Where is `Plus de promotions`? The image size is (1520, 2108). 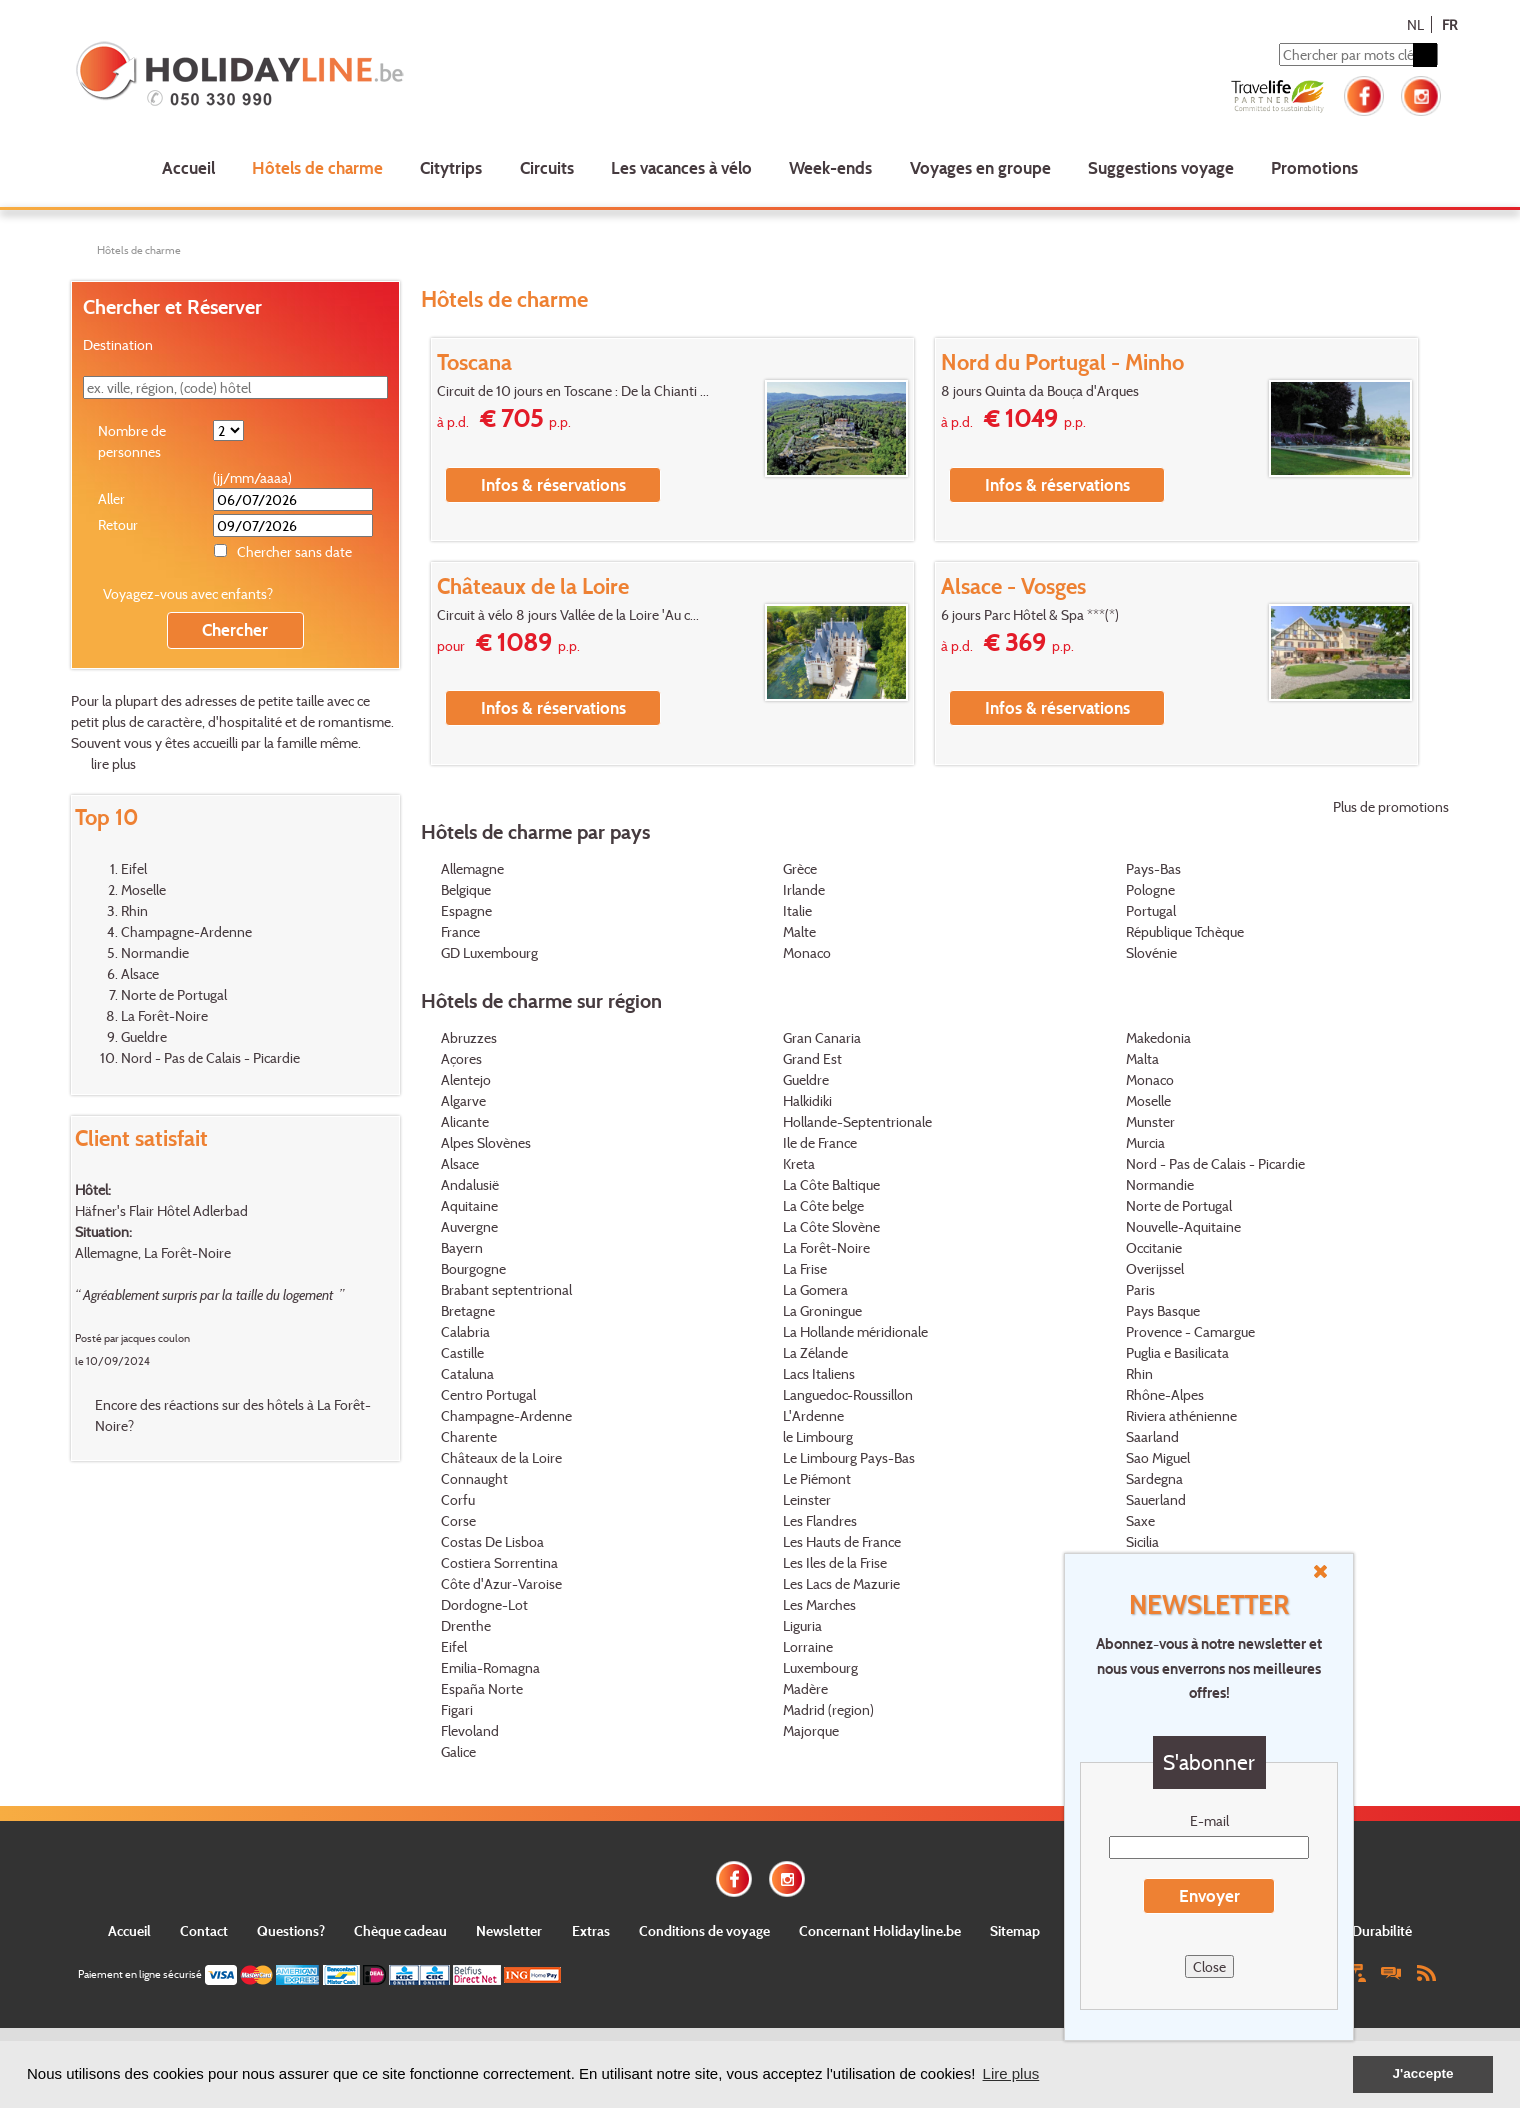 Plus de promotions is located at coordinates (1391, 806).